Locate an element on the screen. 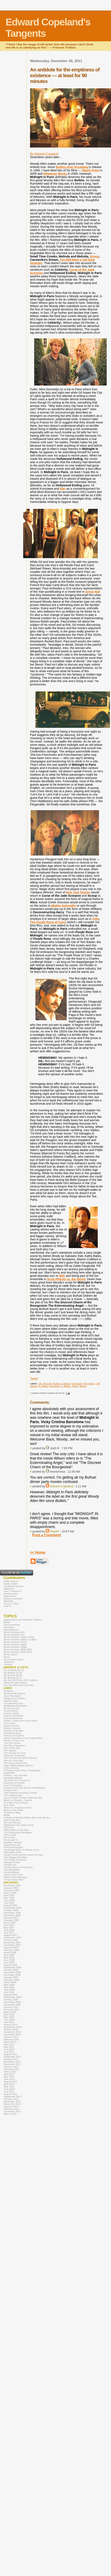 This screenshot has width=111, height=2576. New York Stories is located at coordinates (78, 892).